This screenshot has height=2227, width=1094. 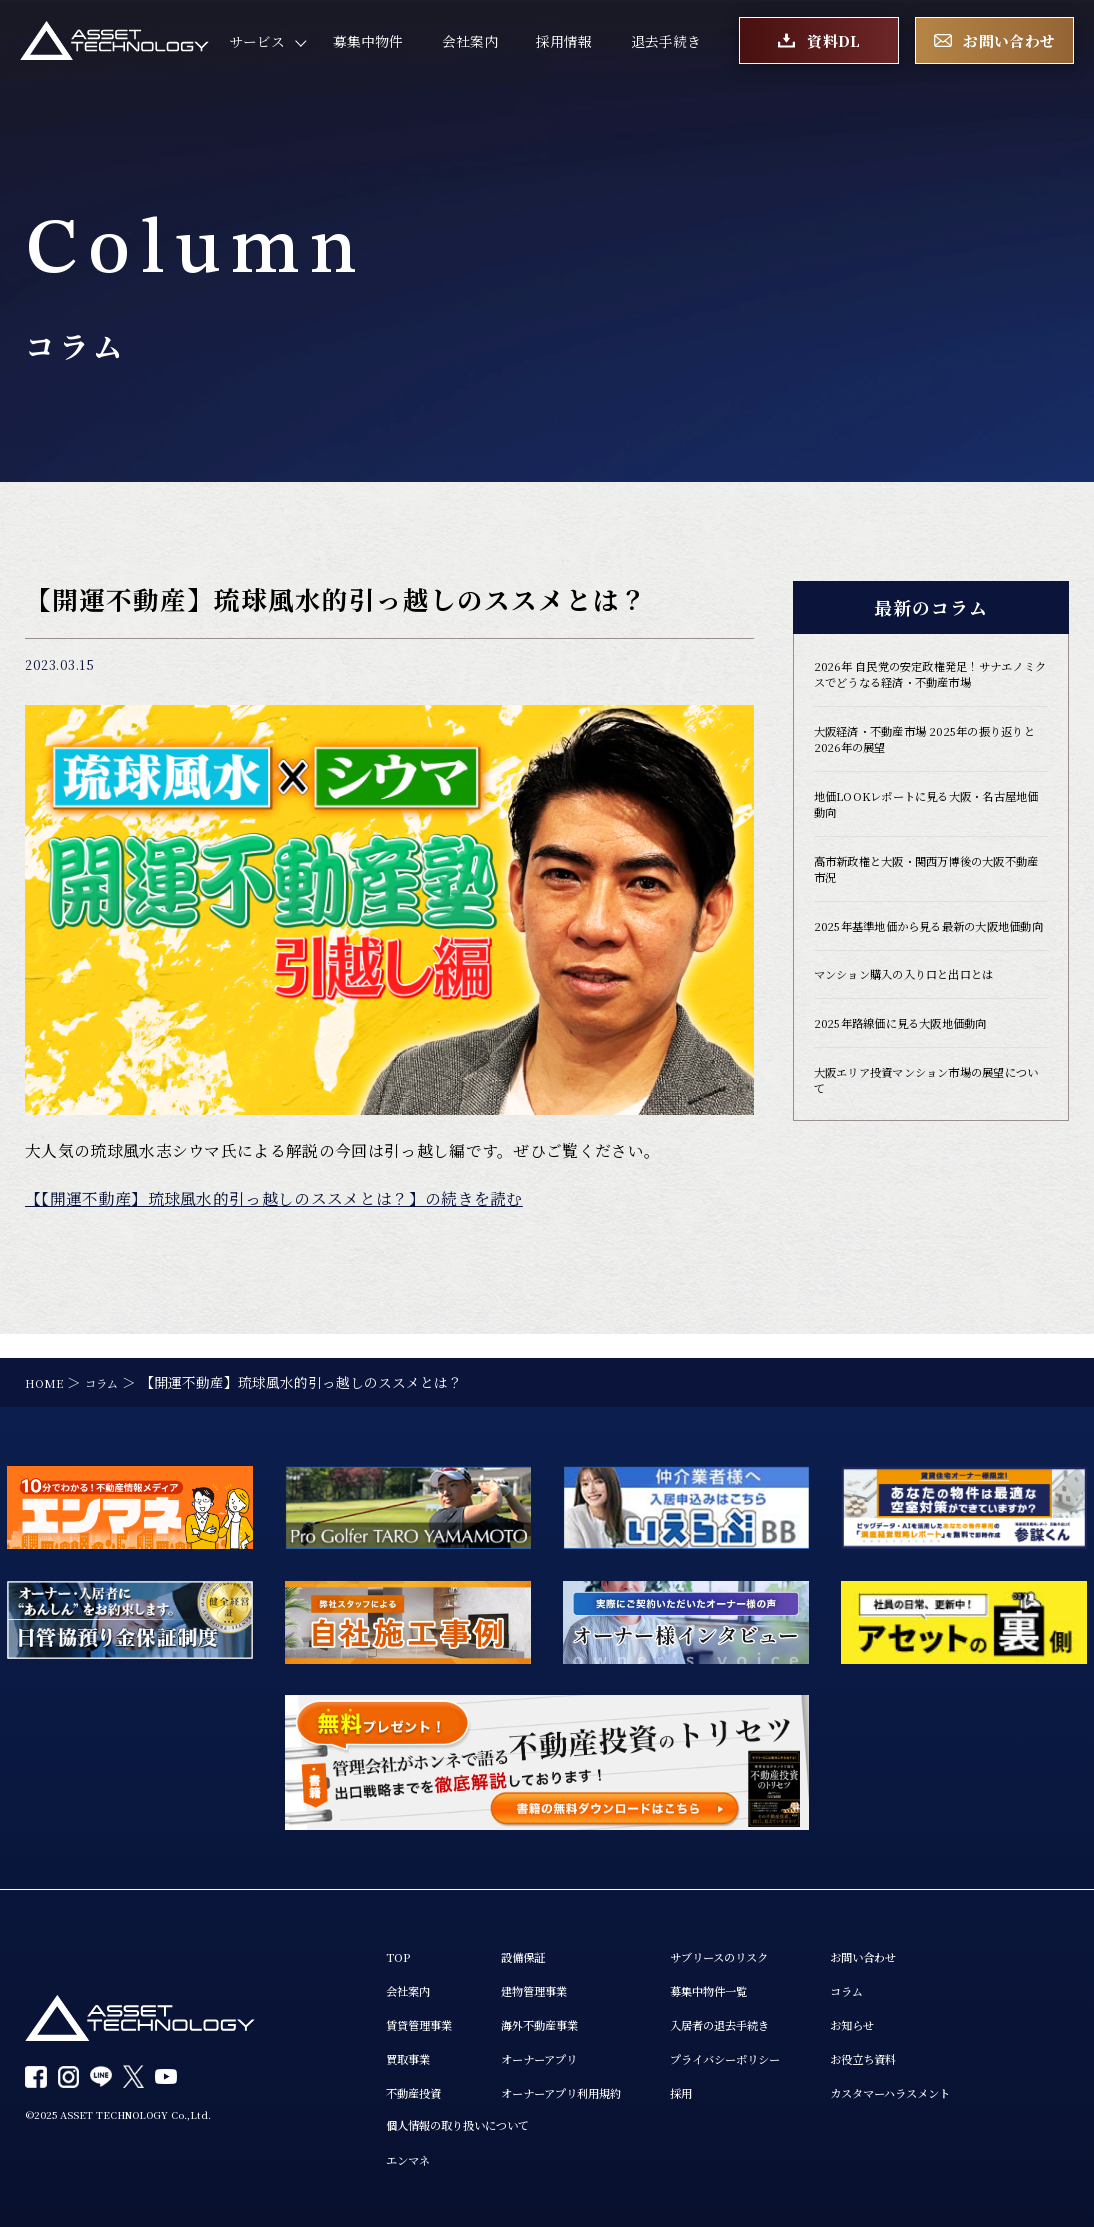 I want to click on コラム, so click(x=931, y=1972).